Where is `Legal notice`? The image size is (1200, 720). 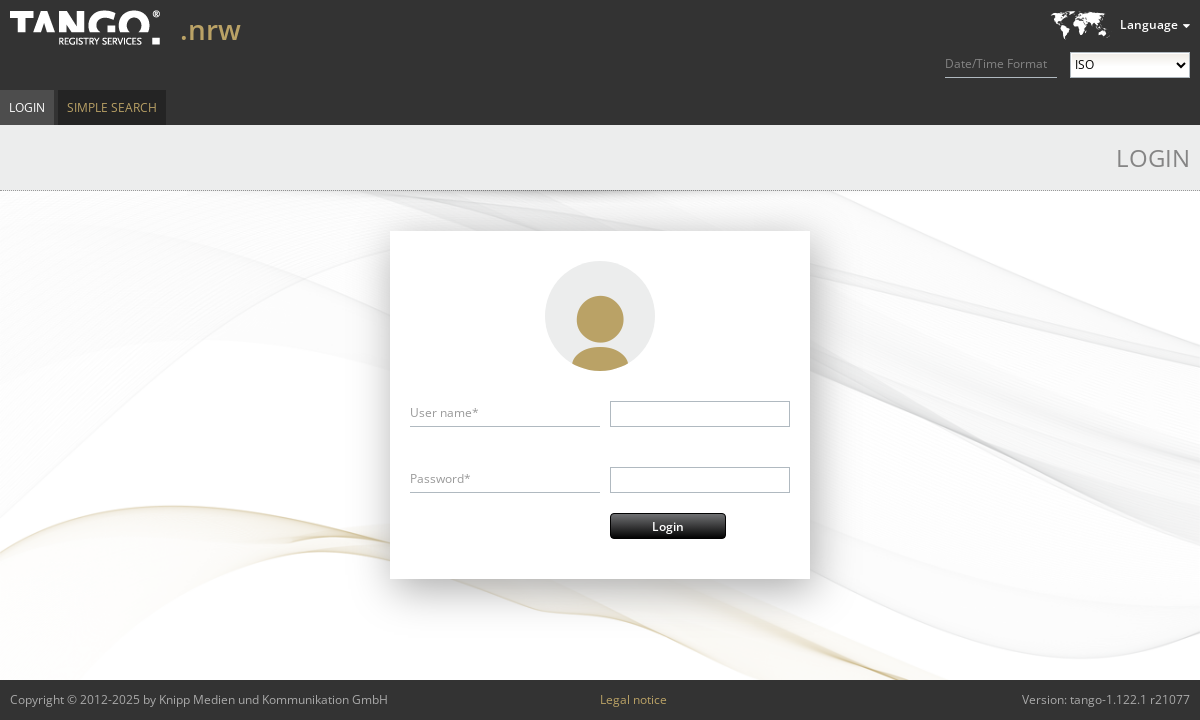 Legal notice is located at coordinates (633, 699).